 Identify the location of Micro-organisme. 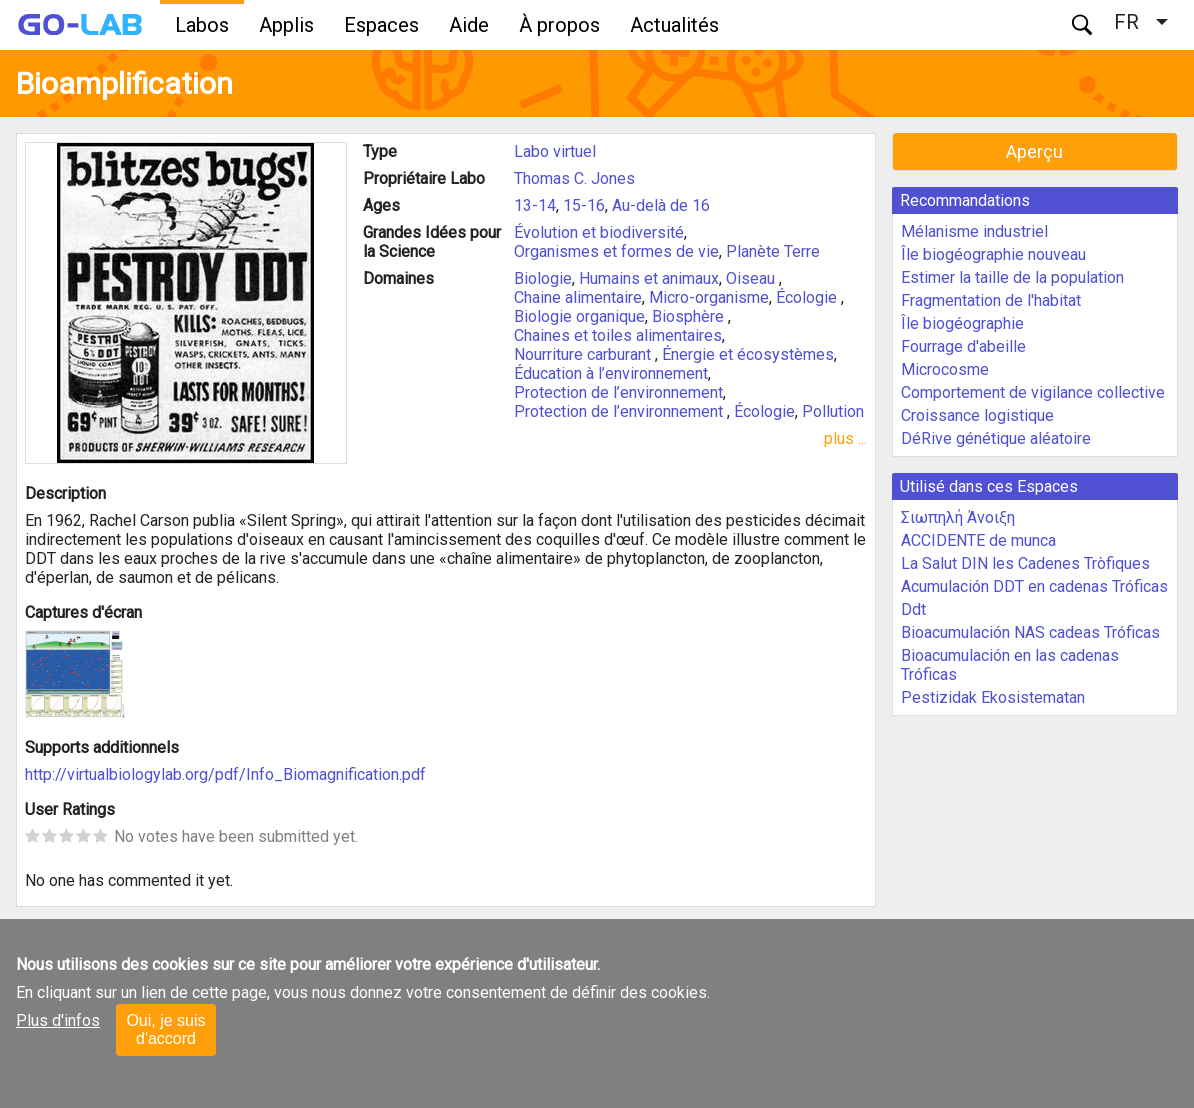
(709, 297).